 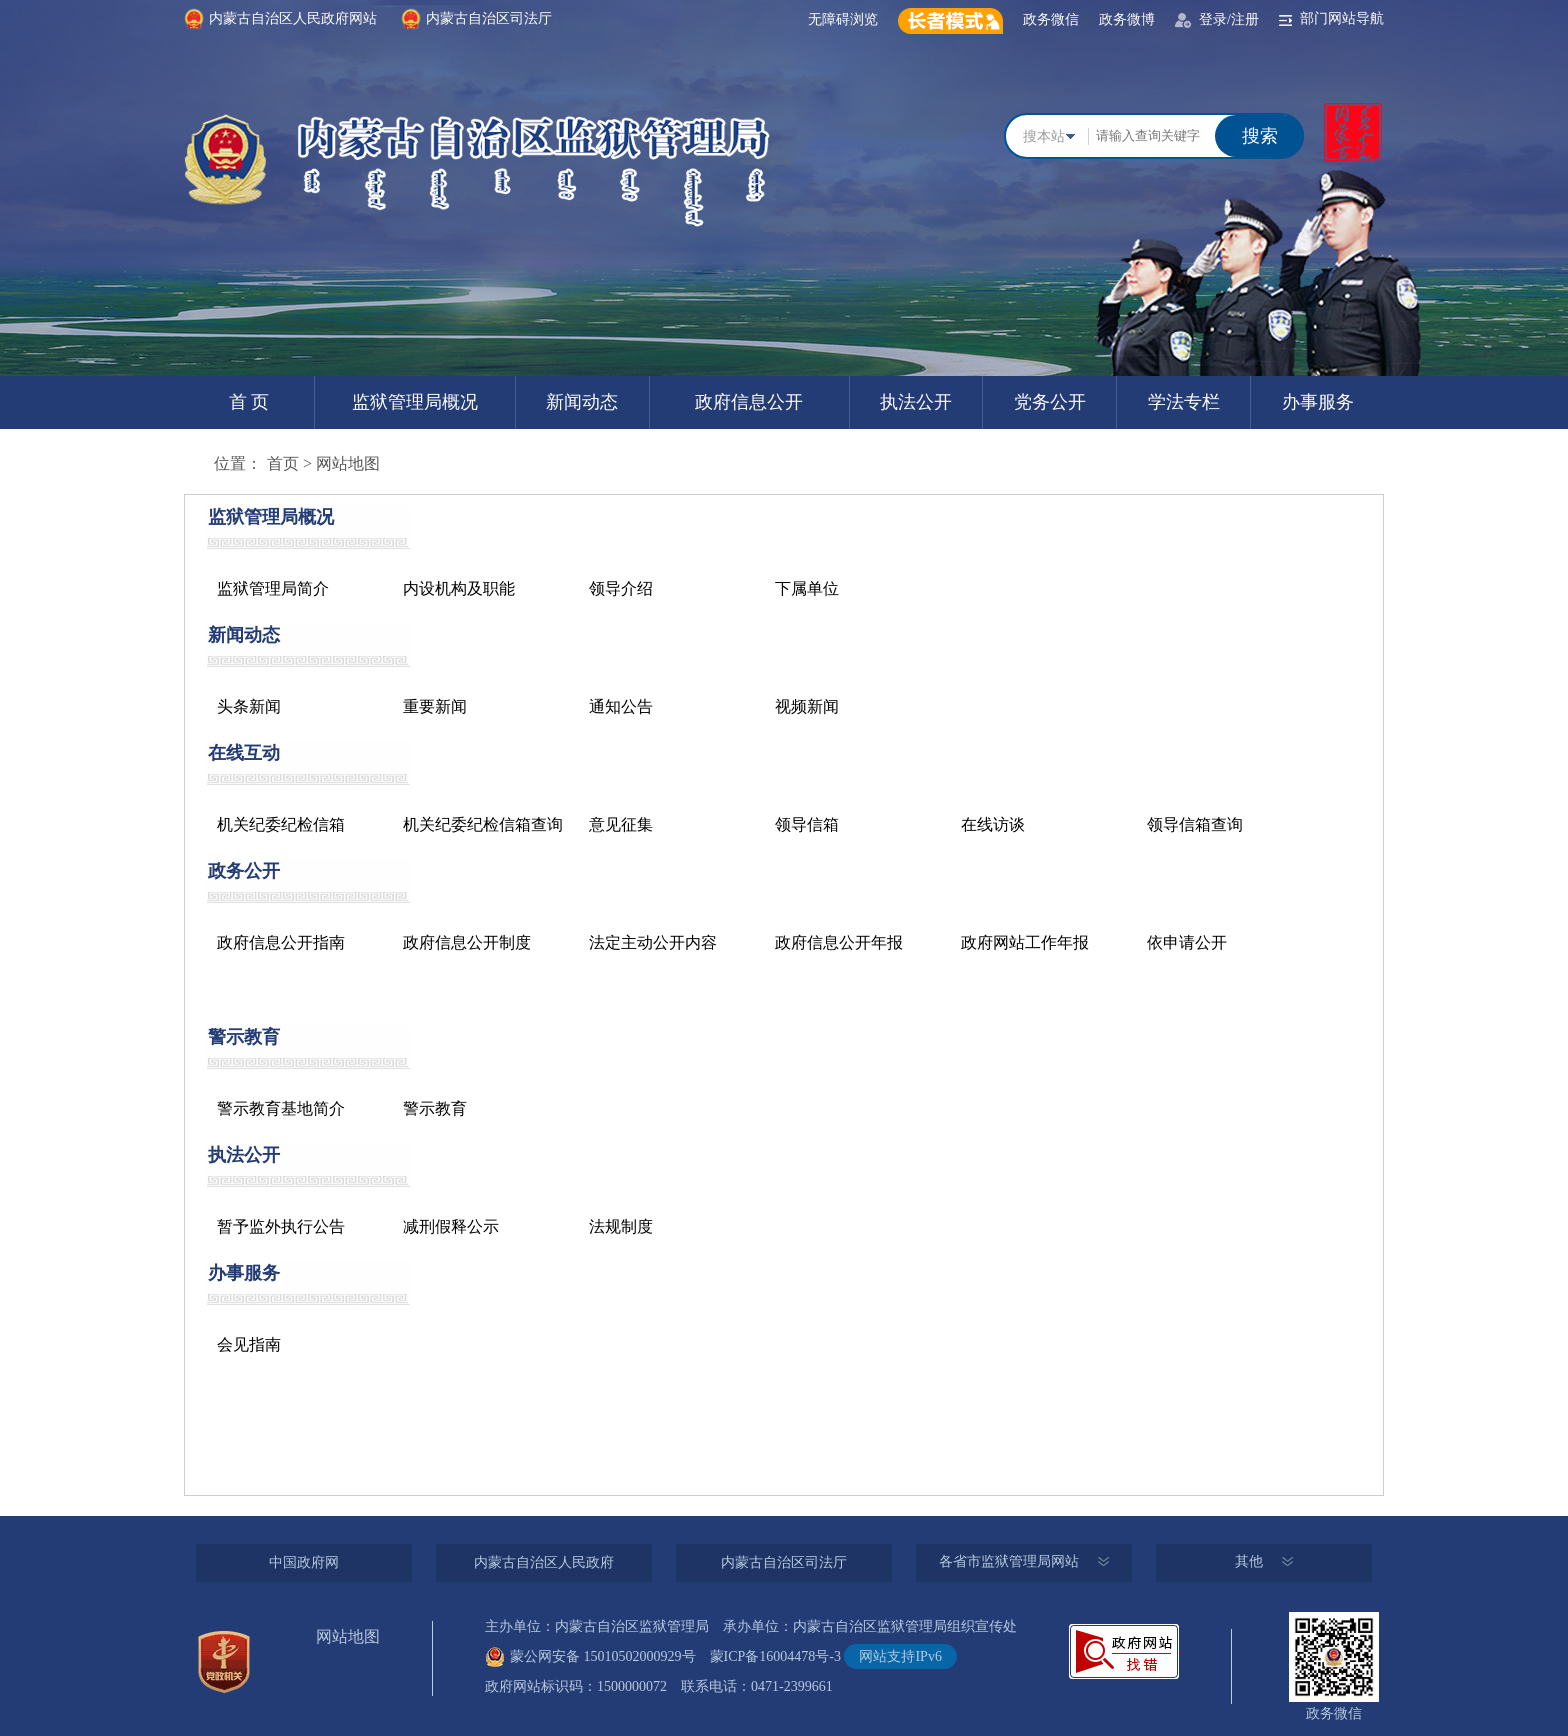 I want to click on 政府信息公开制度, so click(x=467, y=942).